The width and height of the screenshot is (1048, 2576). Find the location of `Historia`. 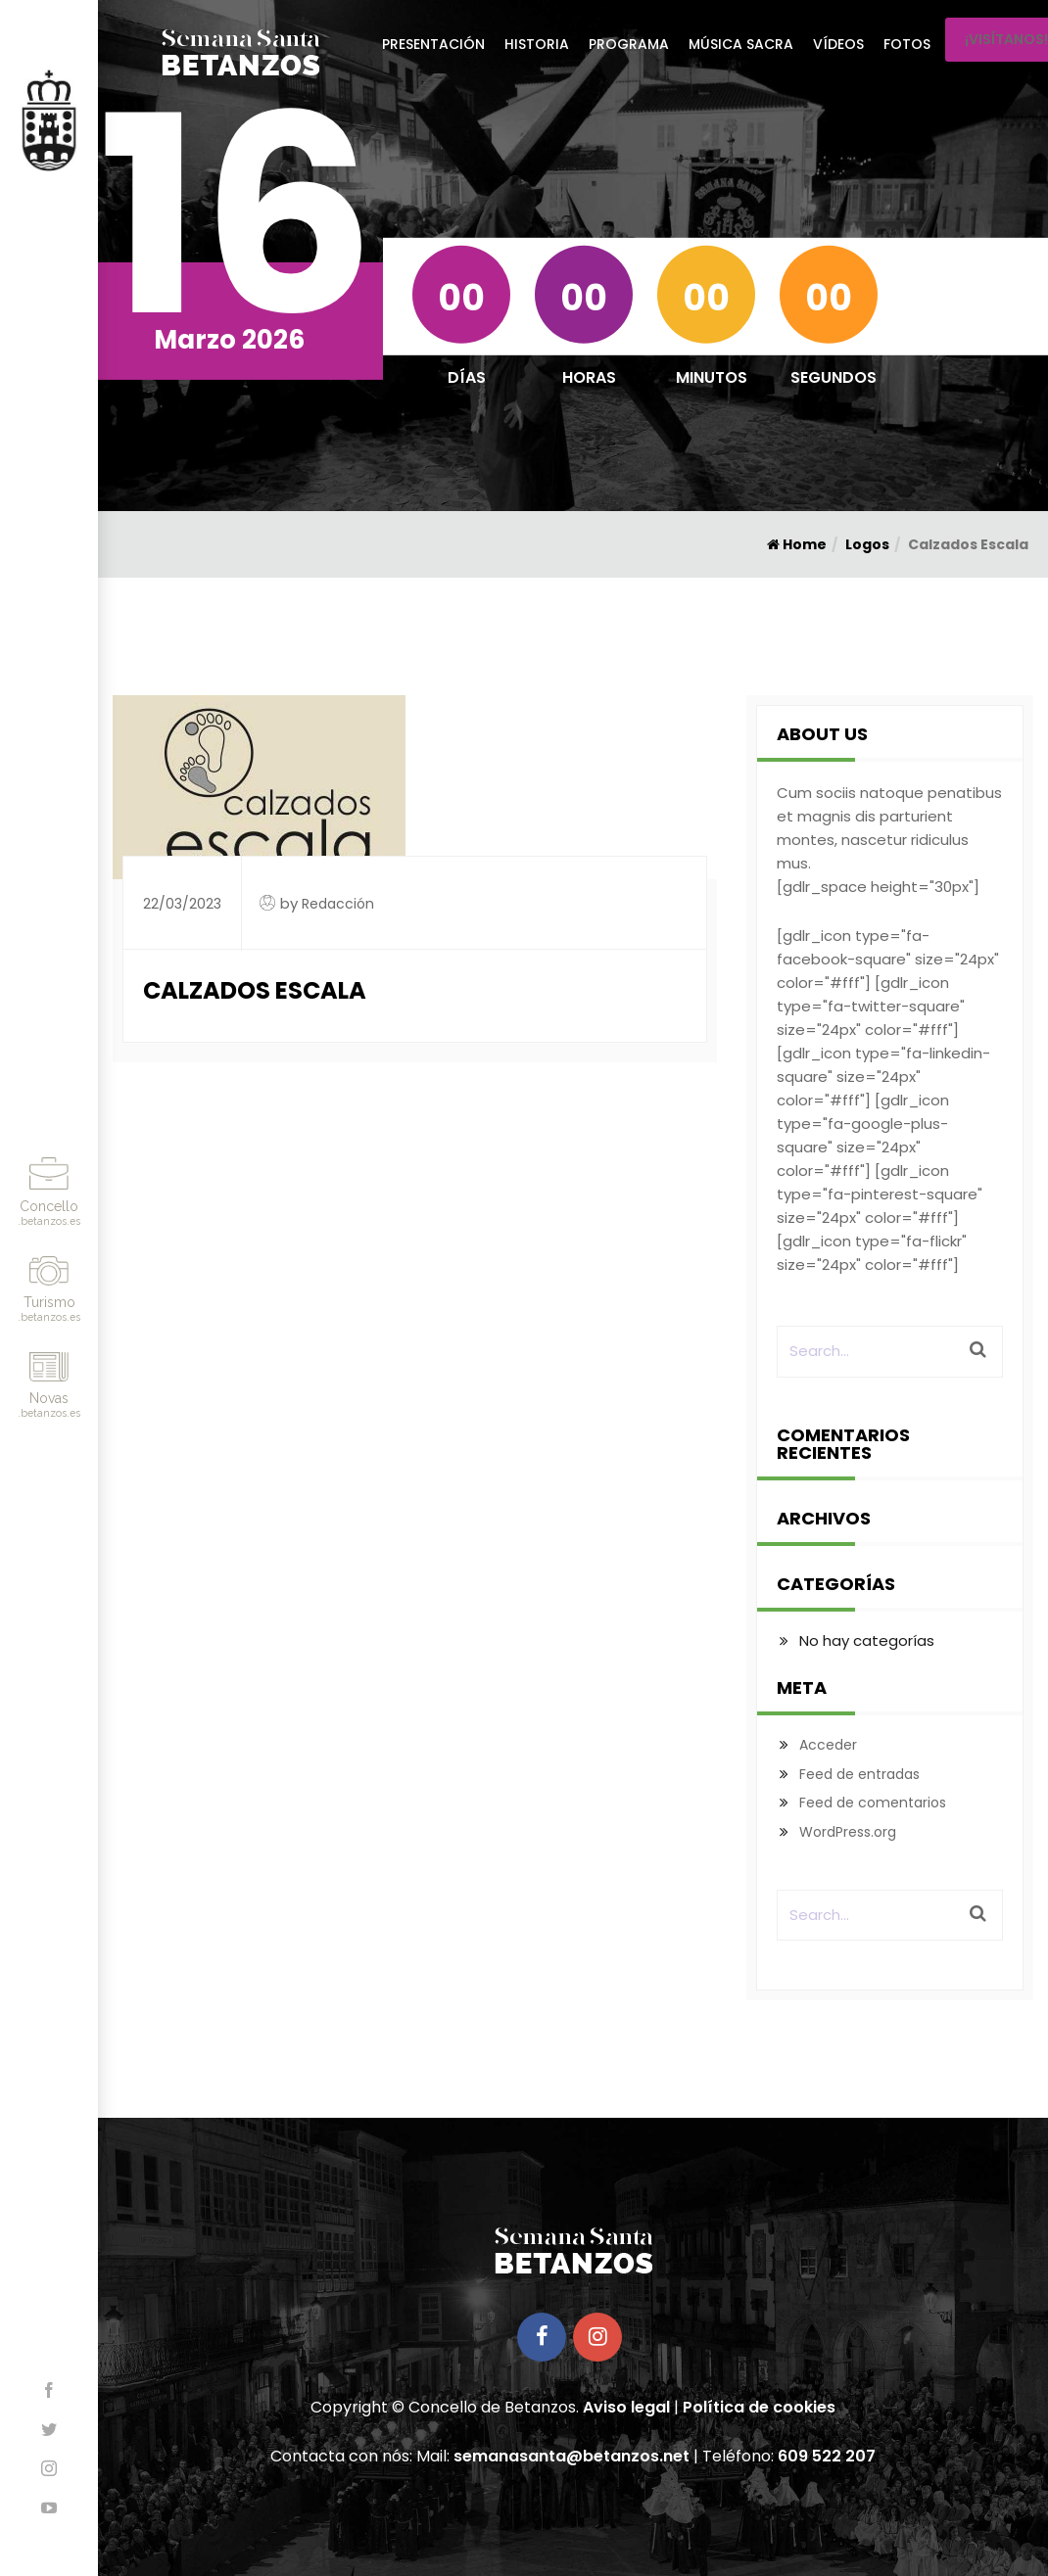

Historia is located at coordinates (536, 44).